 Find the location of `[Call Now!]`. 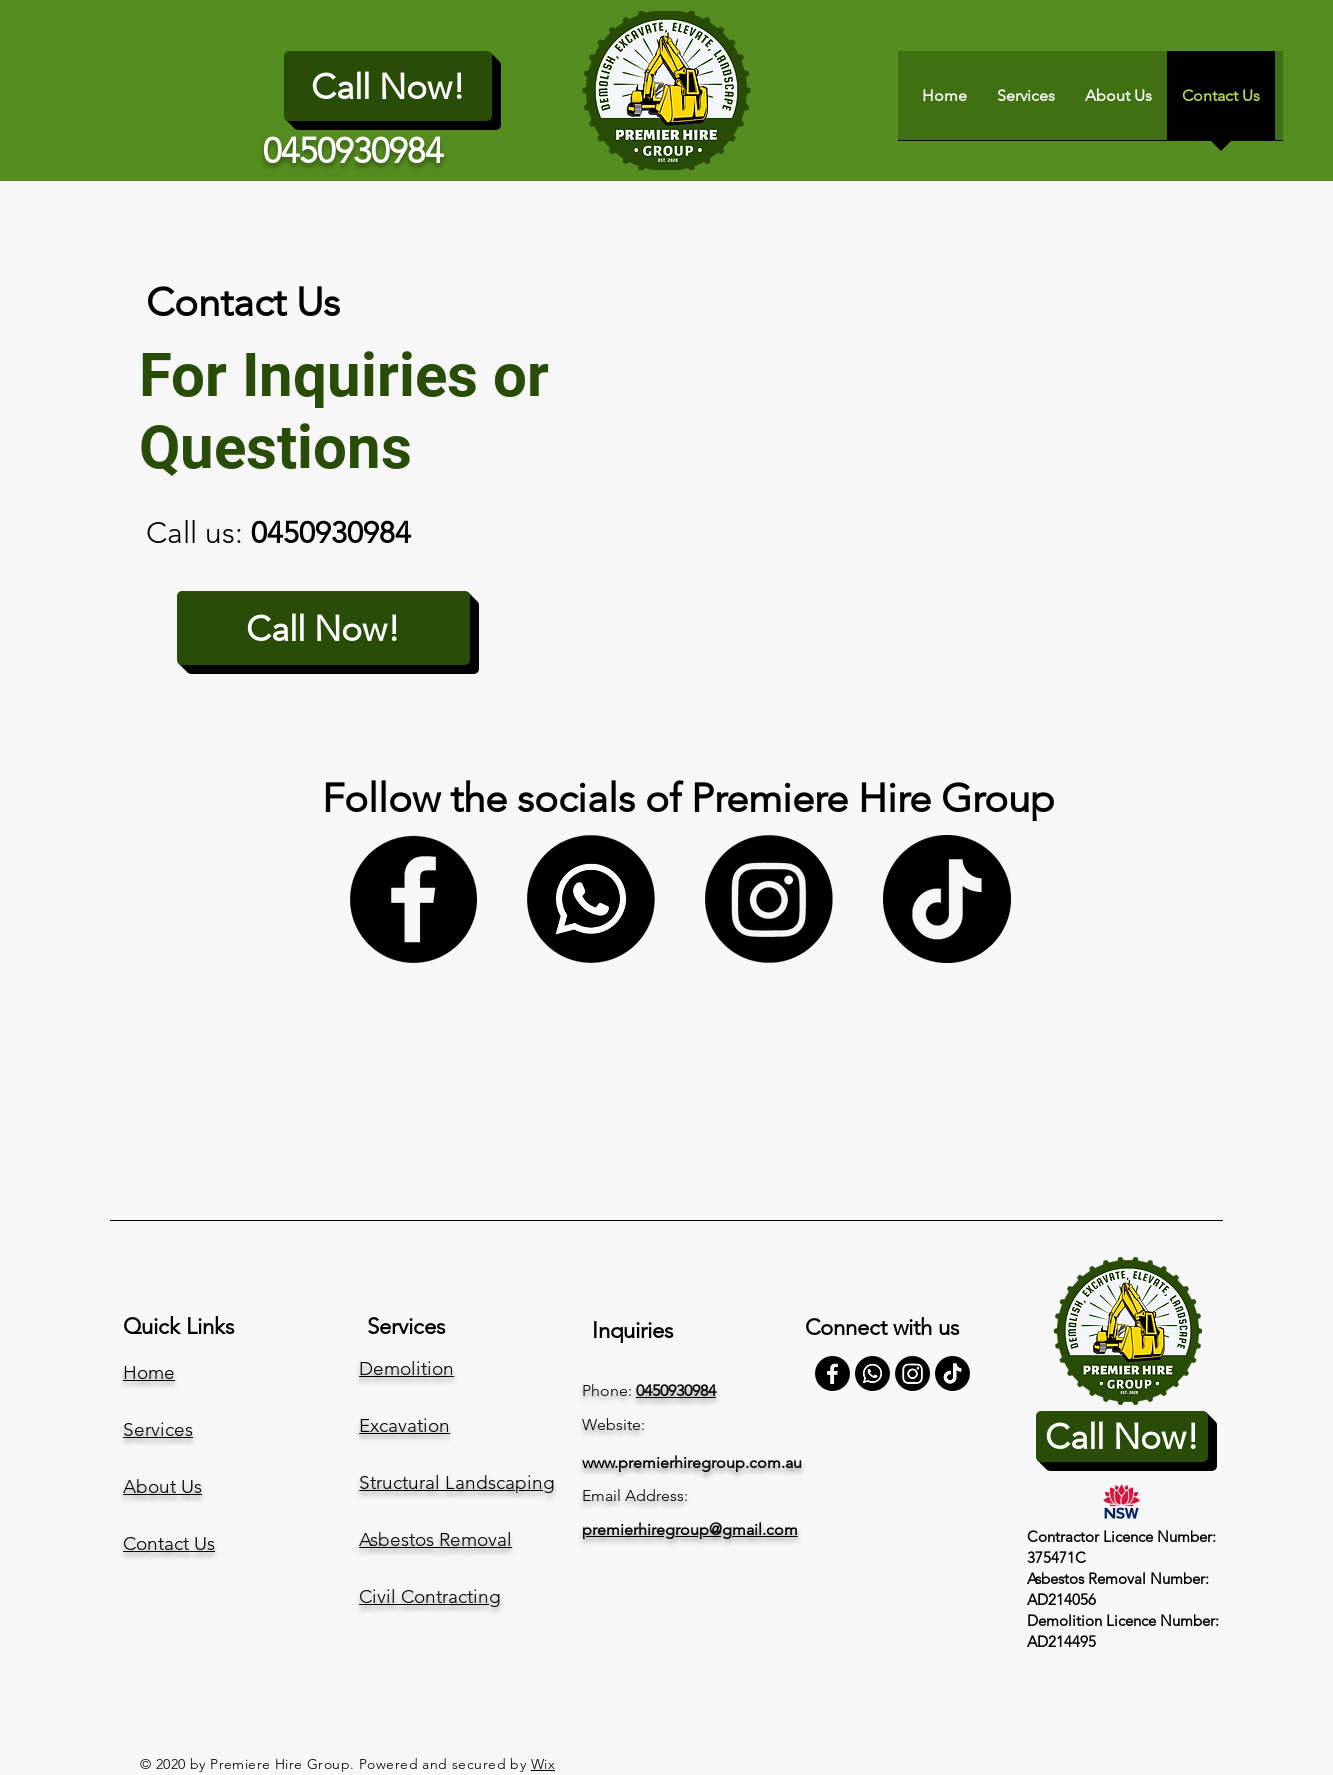

[Call Now!] is located at coordinates (388, 86).